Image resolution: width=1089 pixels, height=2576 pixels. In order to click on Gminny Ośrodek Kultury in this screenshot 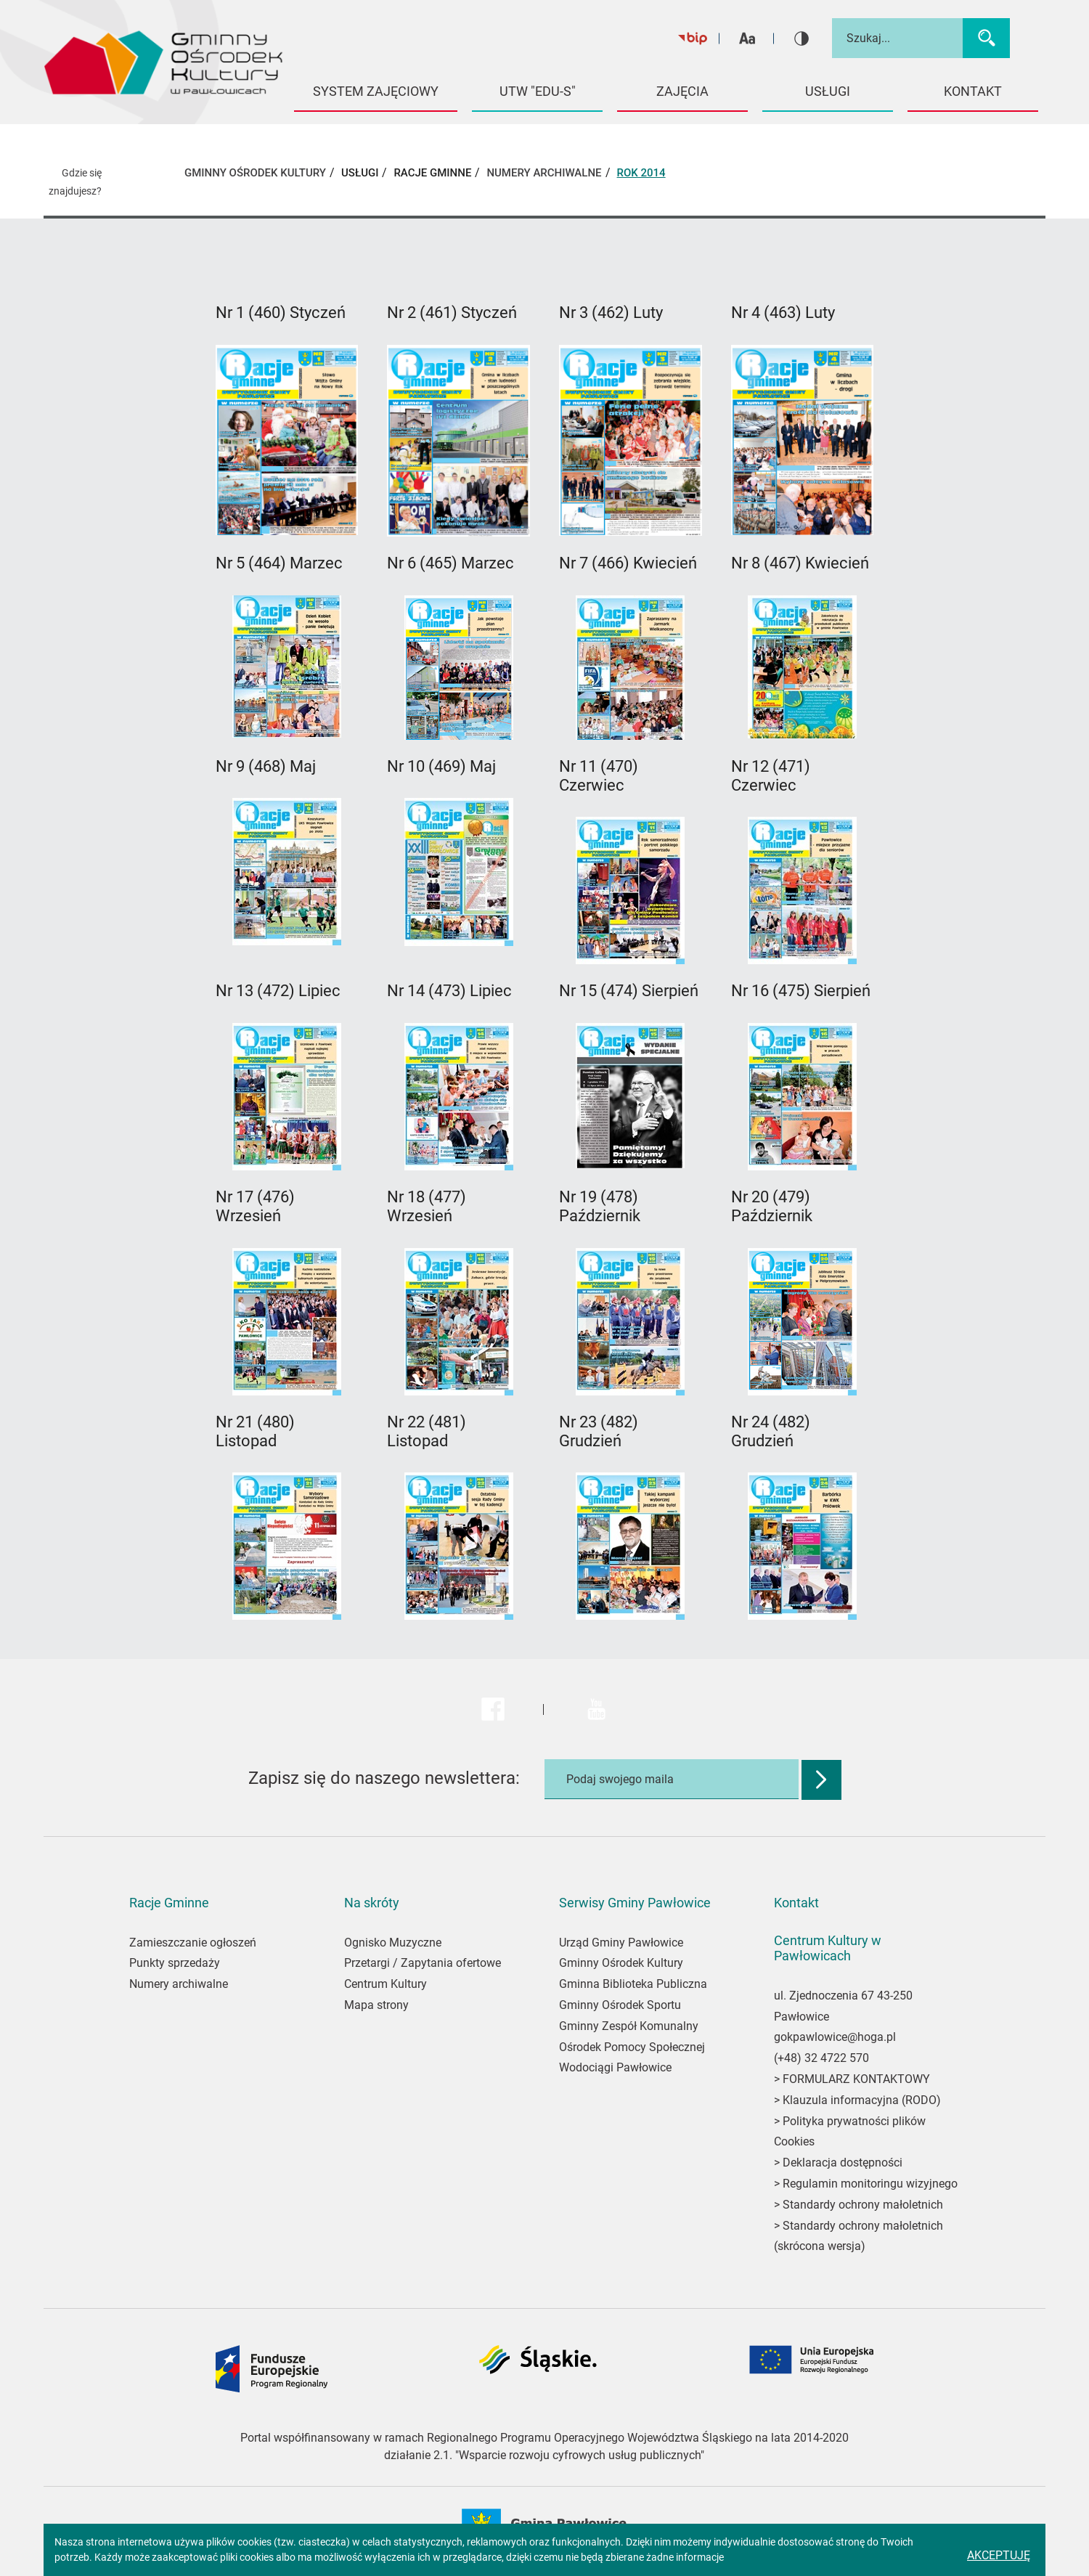, I will do `click(621, 1963)`.